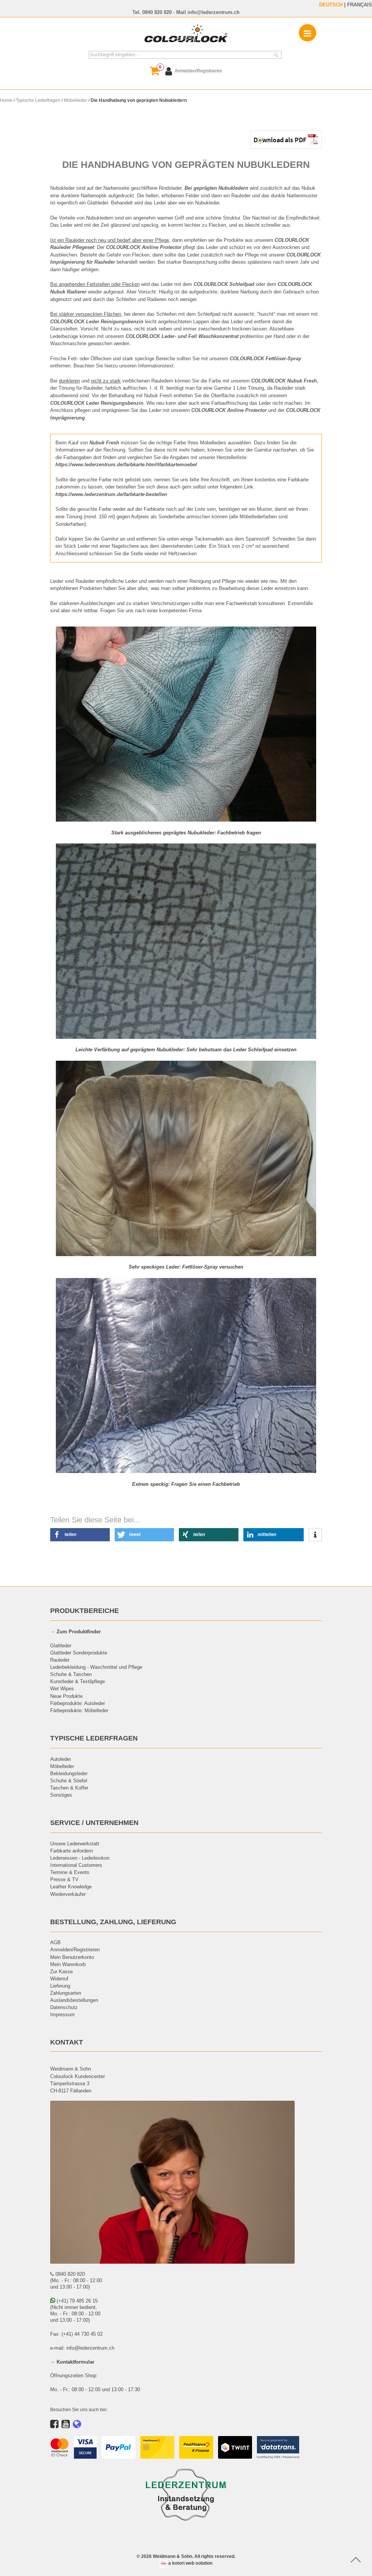 This screenshot has width=372, height=2576. What do you see at coordinates (75, 1949) in the screenshot?
I see `Anmelden/Registrieren` at bounding box center [75, 1949].